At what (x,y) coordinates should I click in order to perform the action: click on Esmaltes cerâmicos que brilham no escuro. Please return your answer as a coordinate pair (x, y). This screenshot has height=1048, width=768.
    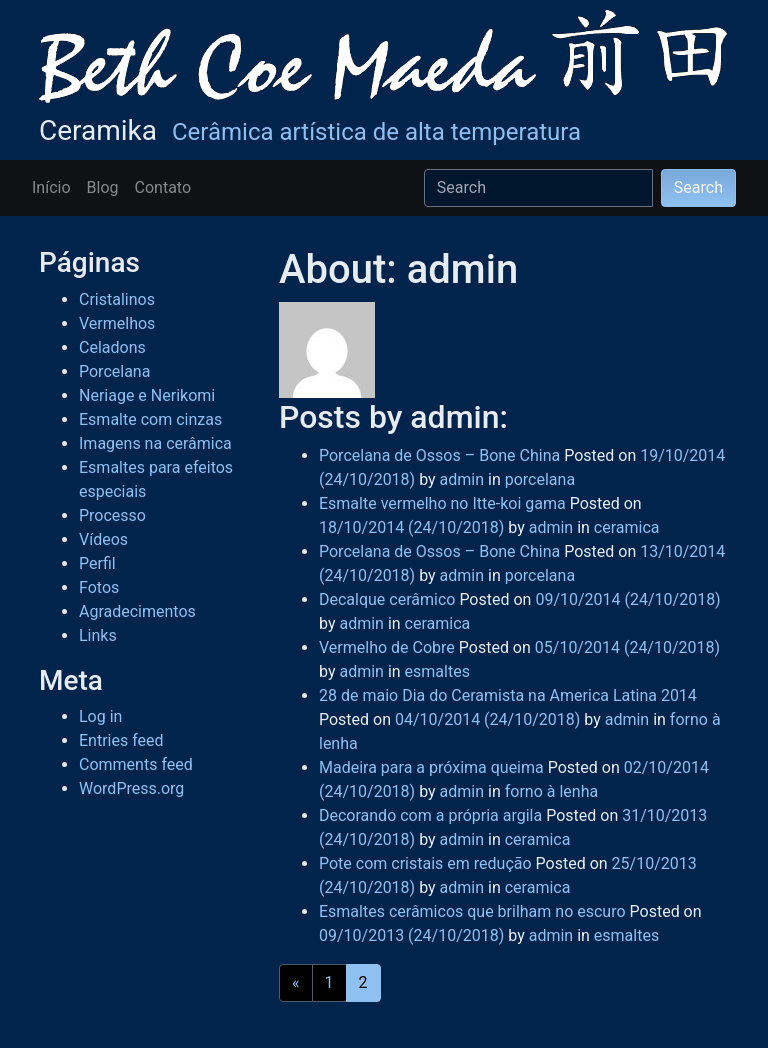
    Looking at the image, I should click on (472, 911).